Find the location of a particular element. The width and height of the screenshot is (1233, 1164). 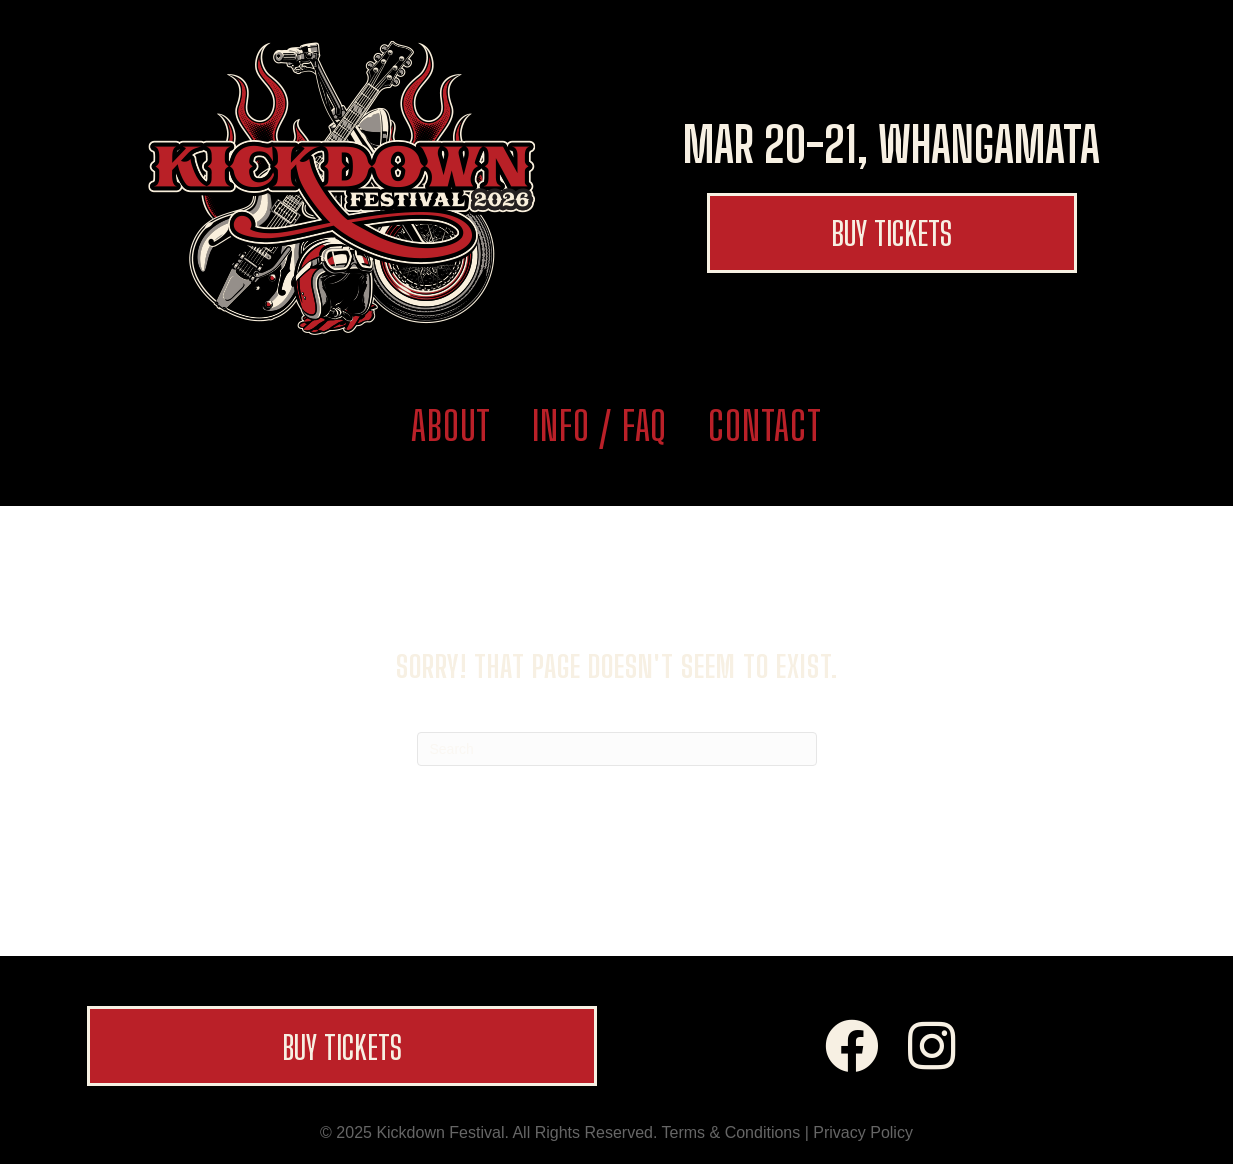

[Search] is located at coordinates (617, 749).